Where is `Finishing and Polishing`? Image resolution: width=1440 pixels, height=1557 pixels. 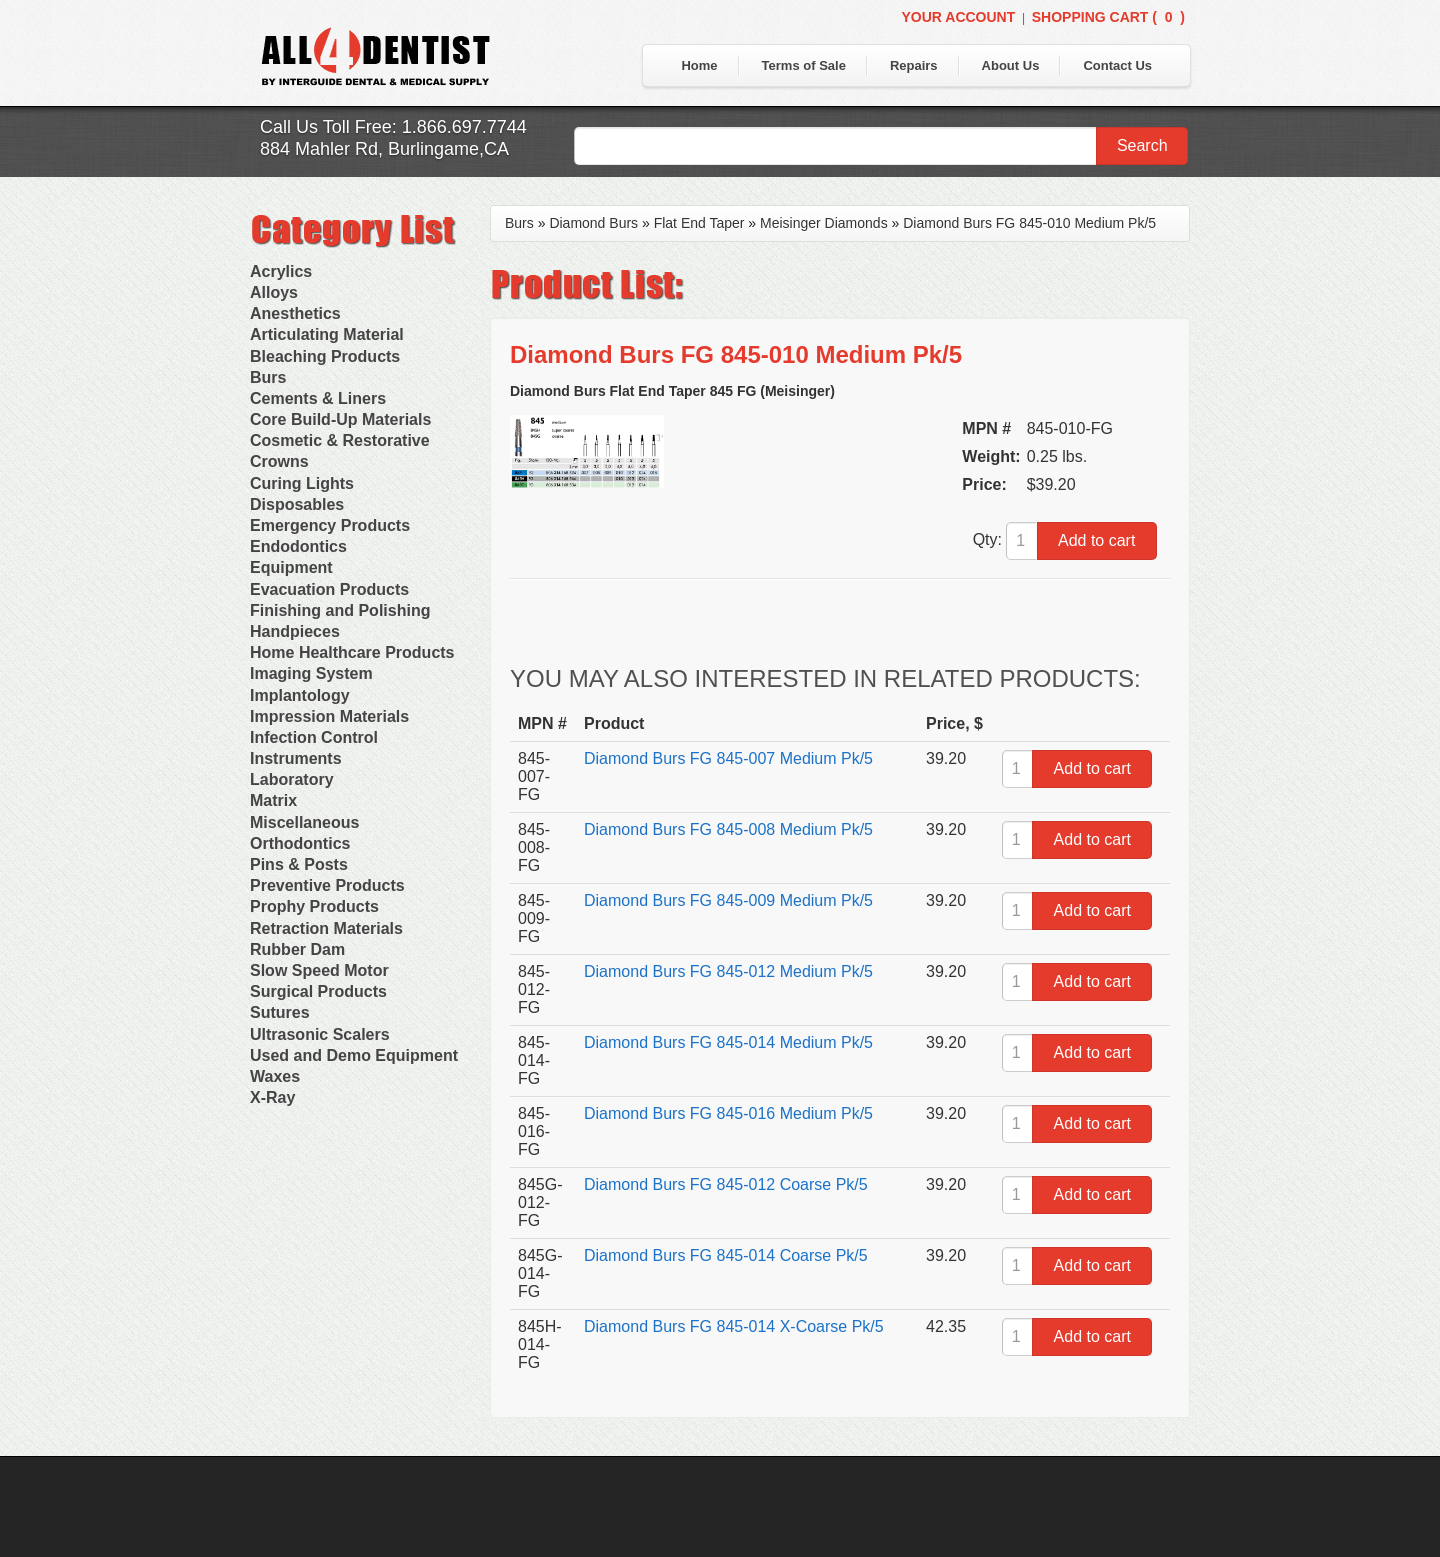 Finishing and Polishing is located at coordinates (340, 610).